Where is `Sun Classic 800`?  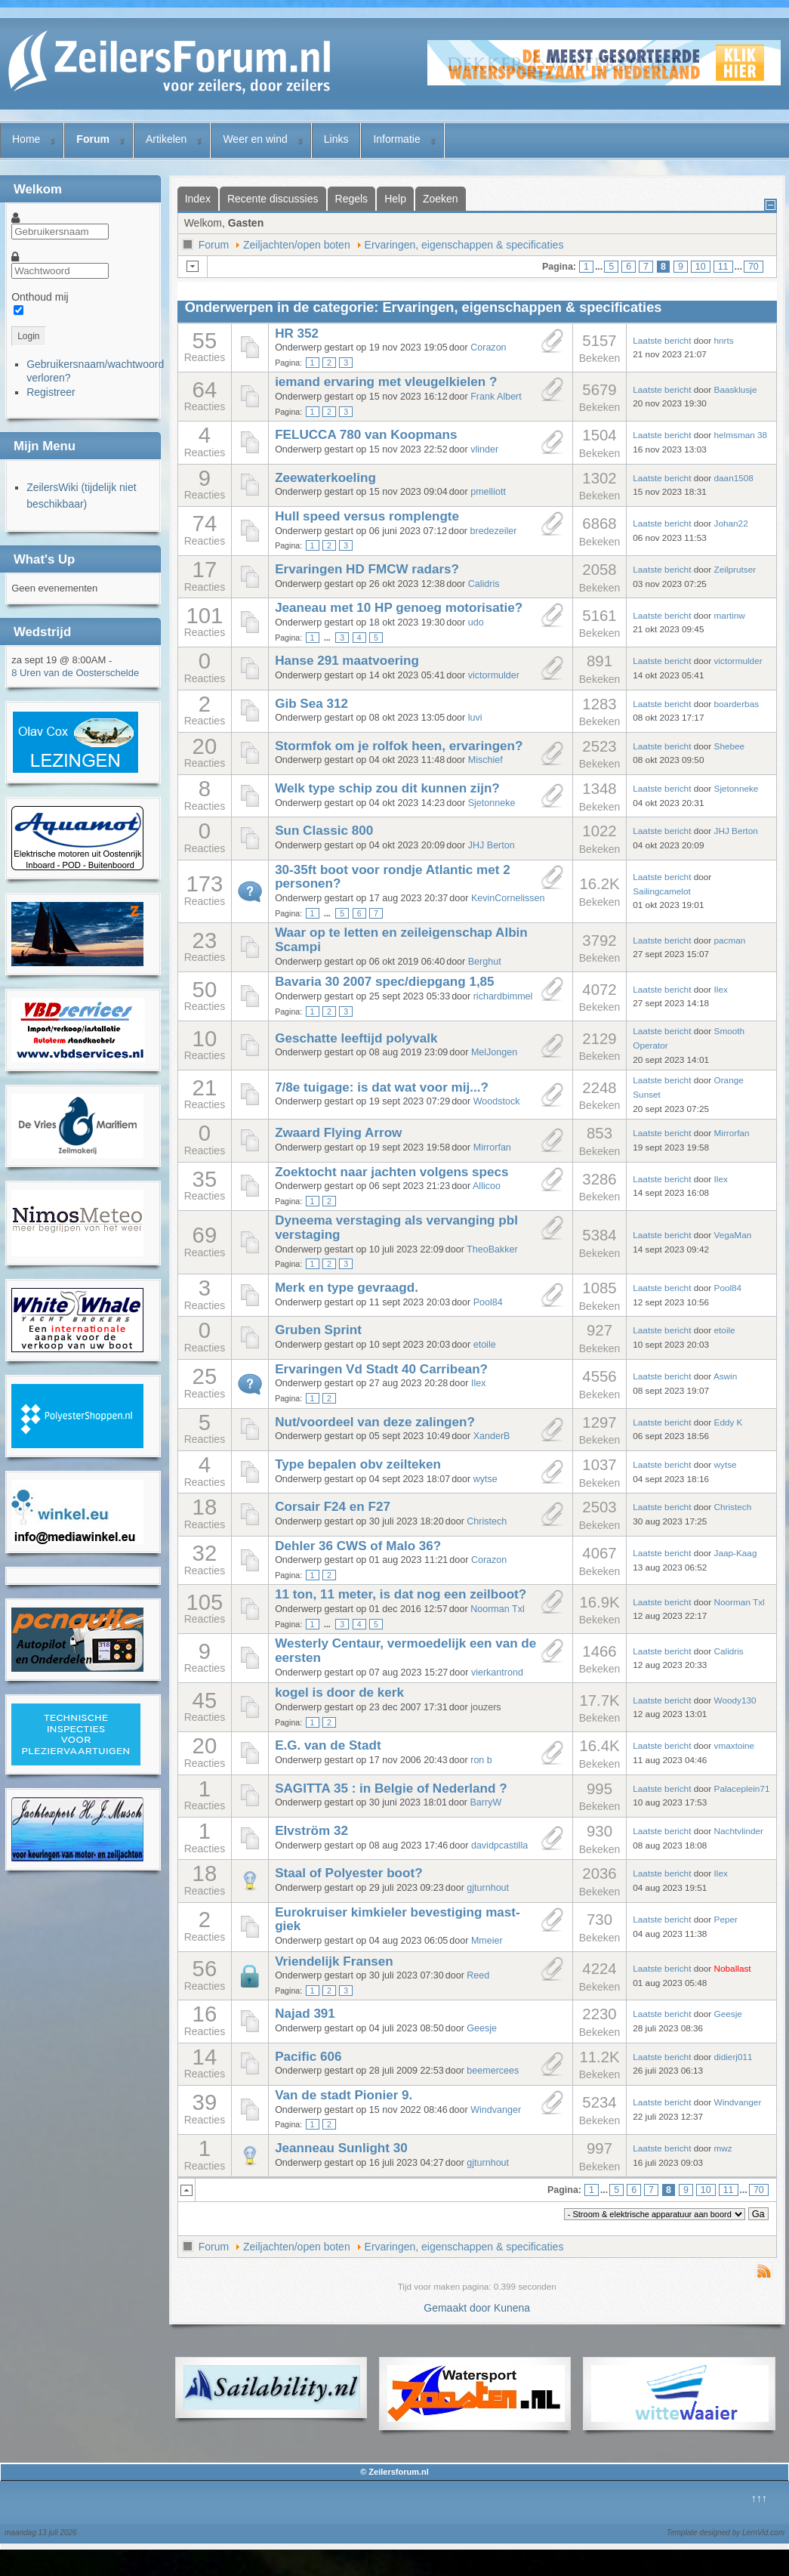
Sun Classic 800 is located at coordinates (324, 830).